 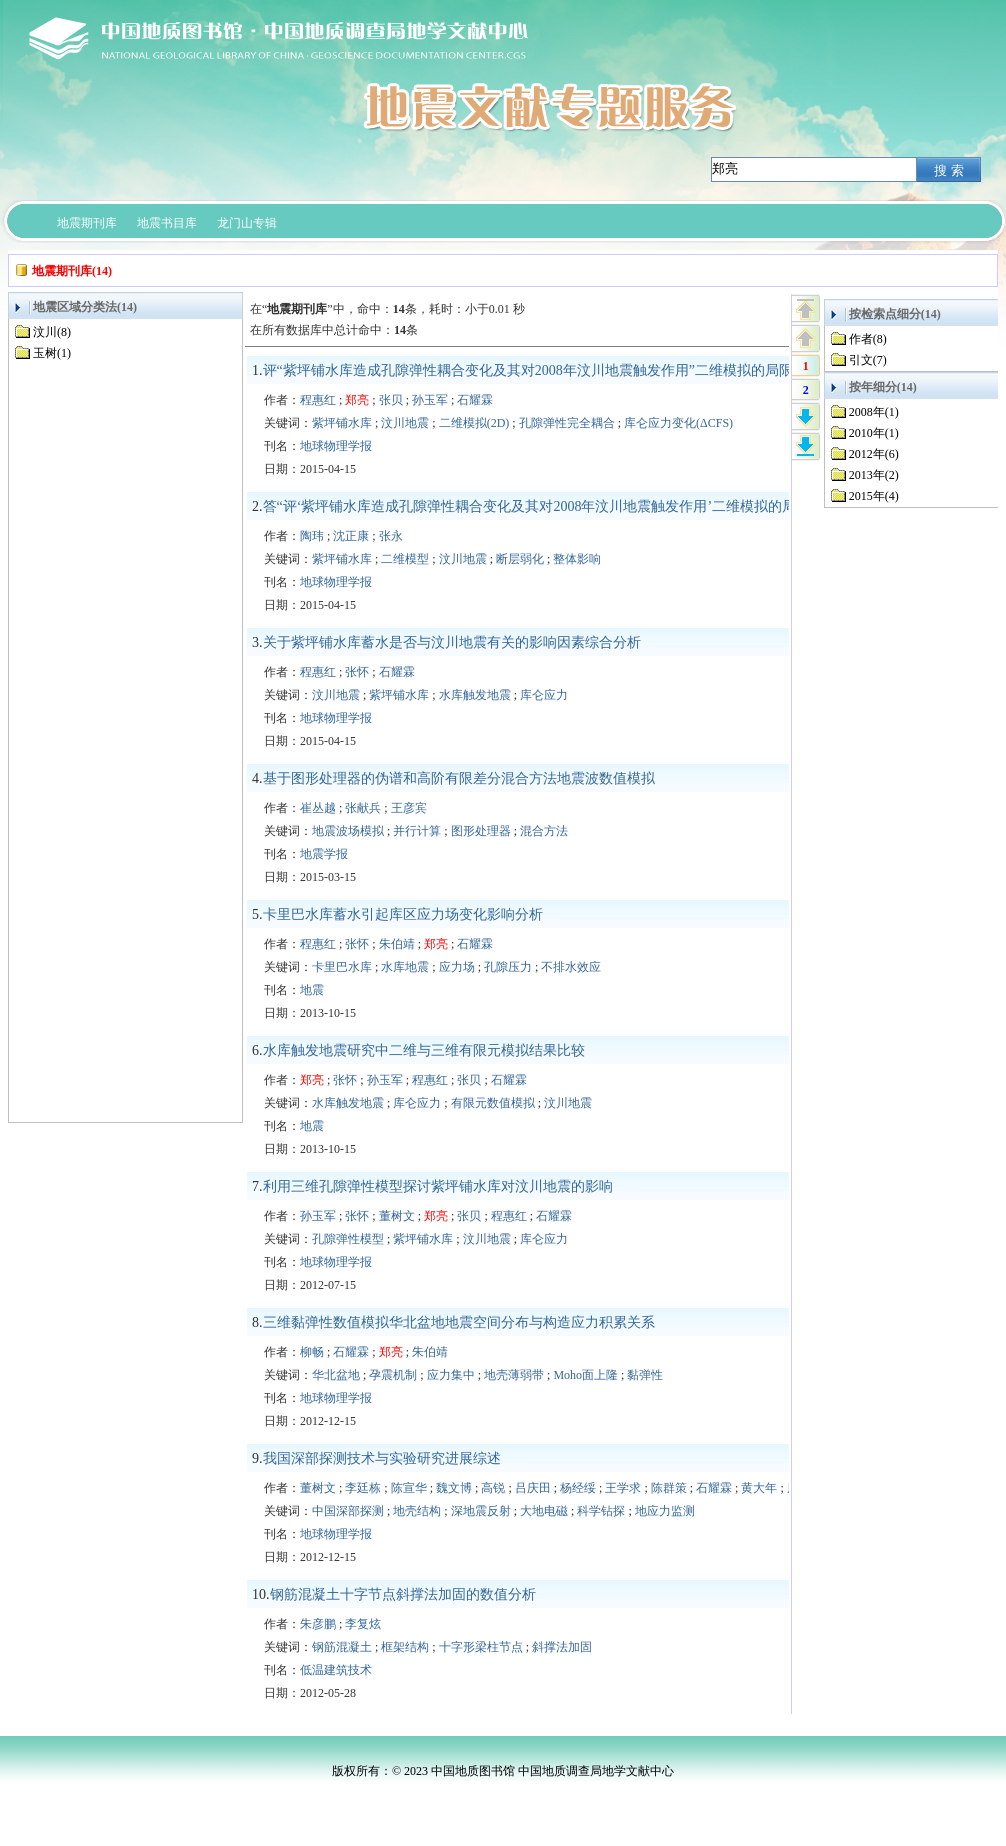 I want to click on 并行计算, so click(x=417, y=831).